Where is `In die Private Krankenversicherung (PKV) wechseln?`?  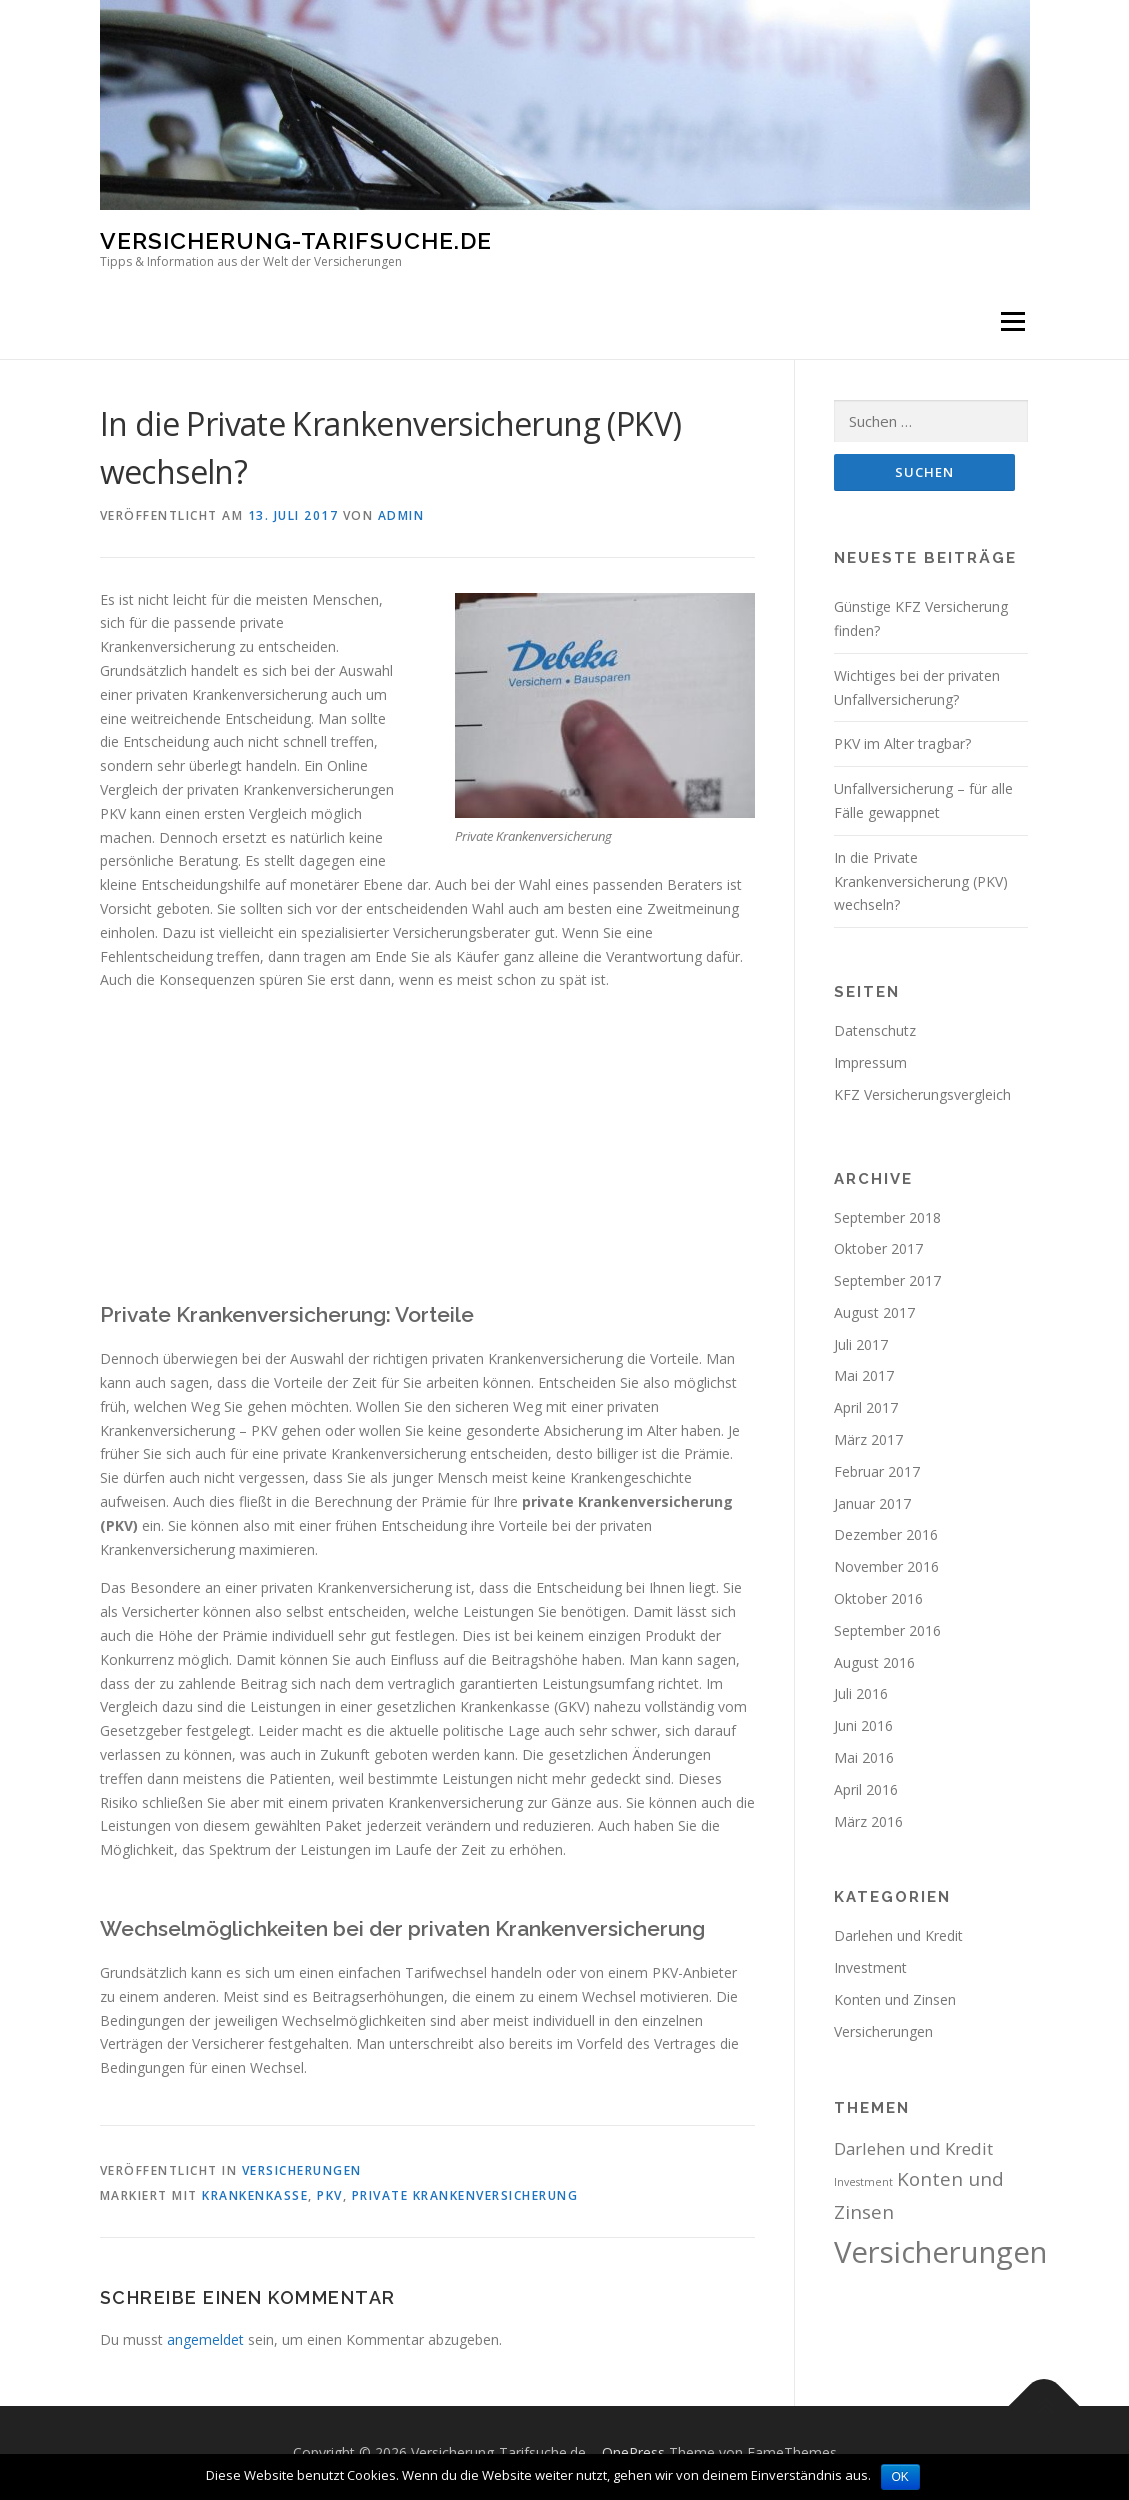 In die Private Krankenversicherung (PKV) wechseln? is located at coordinates (921, 881).